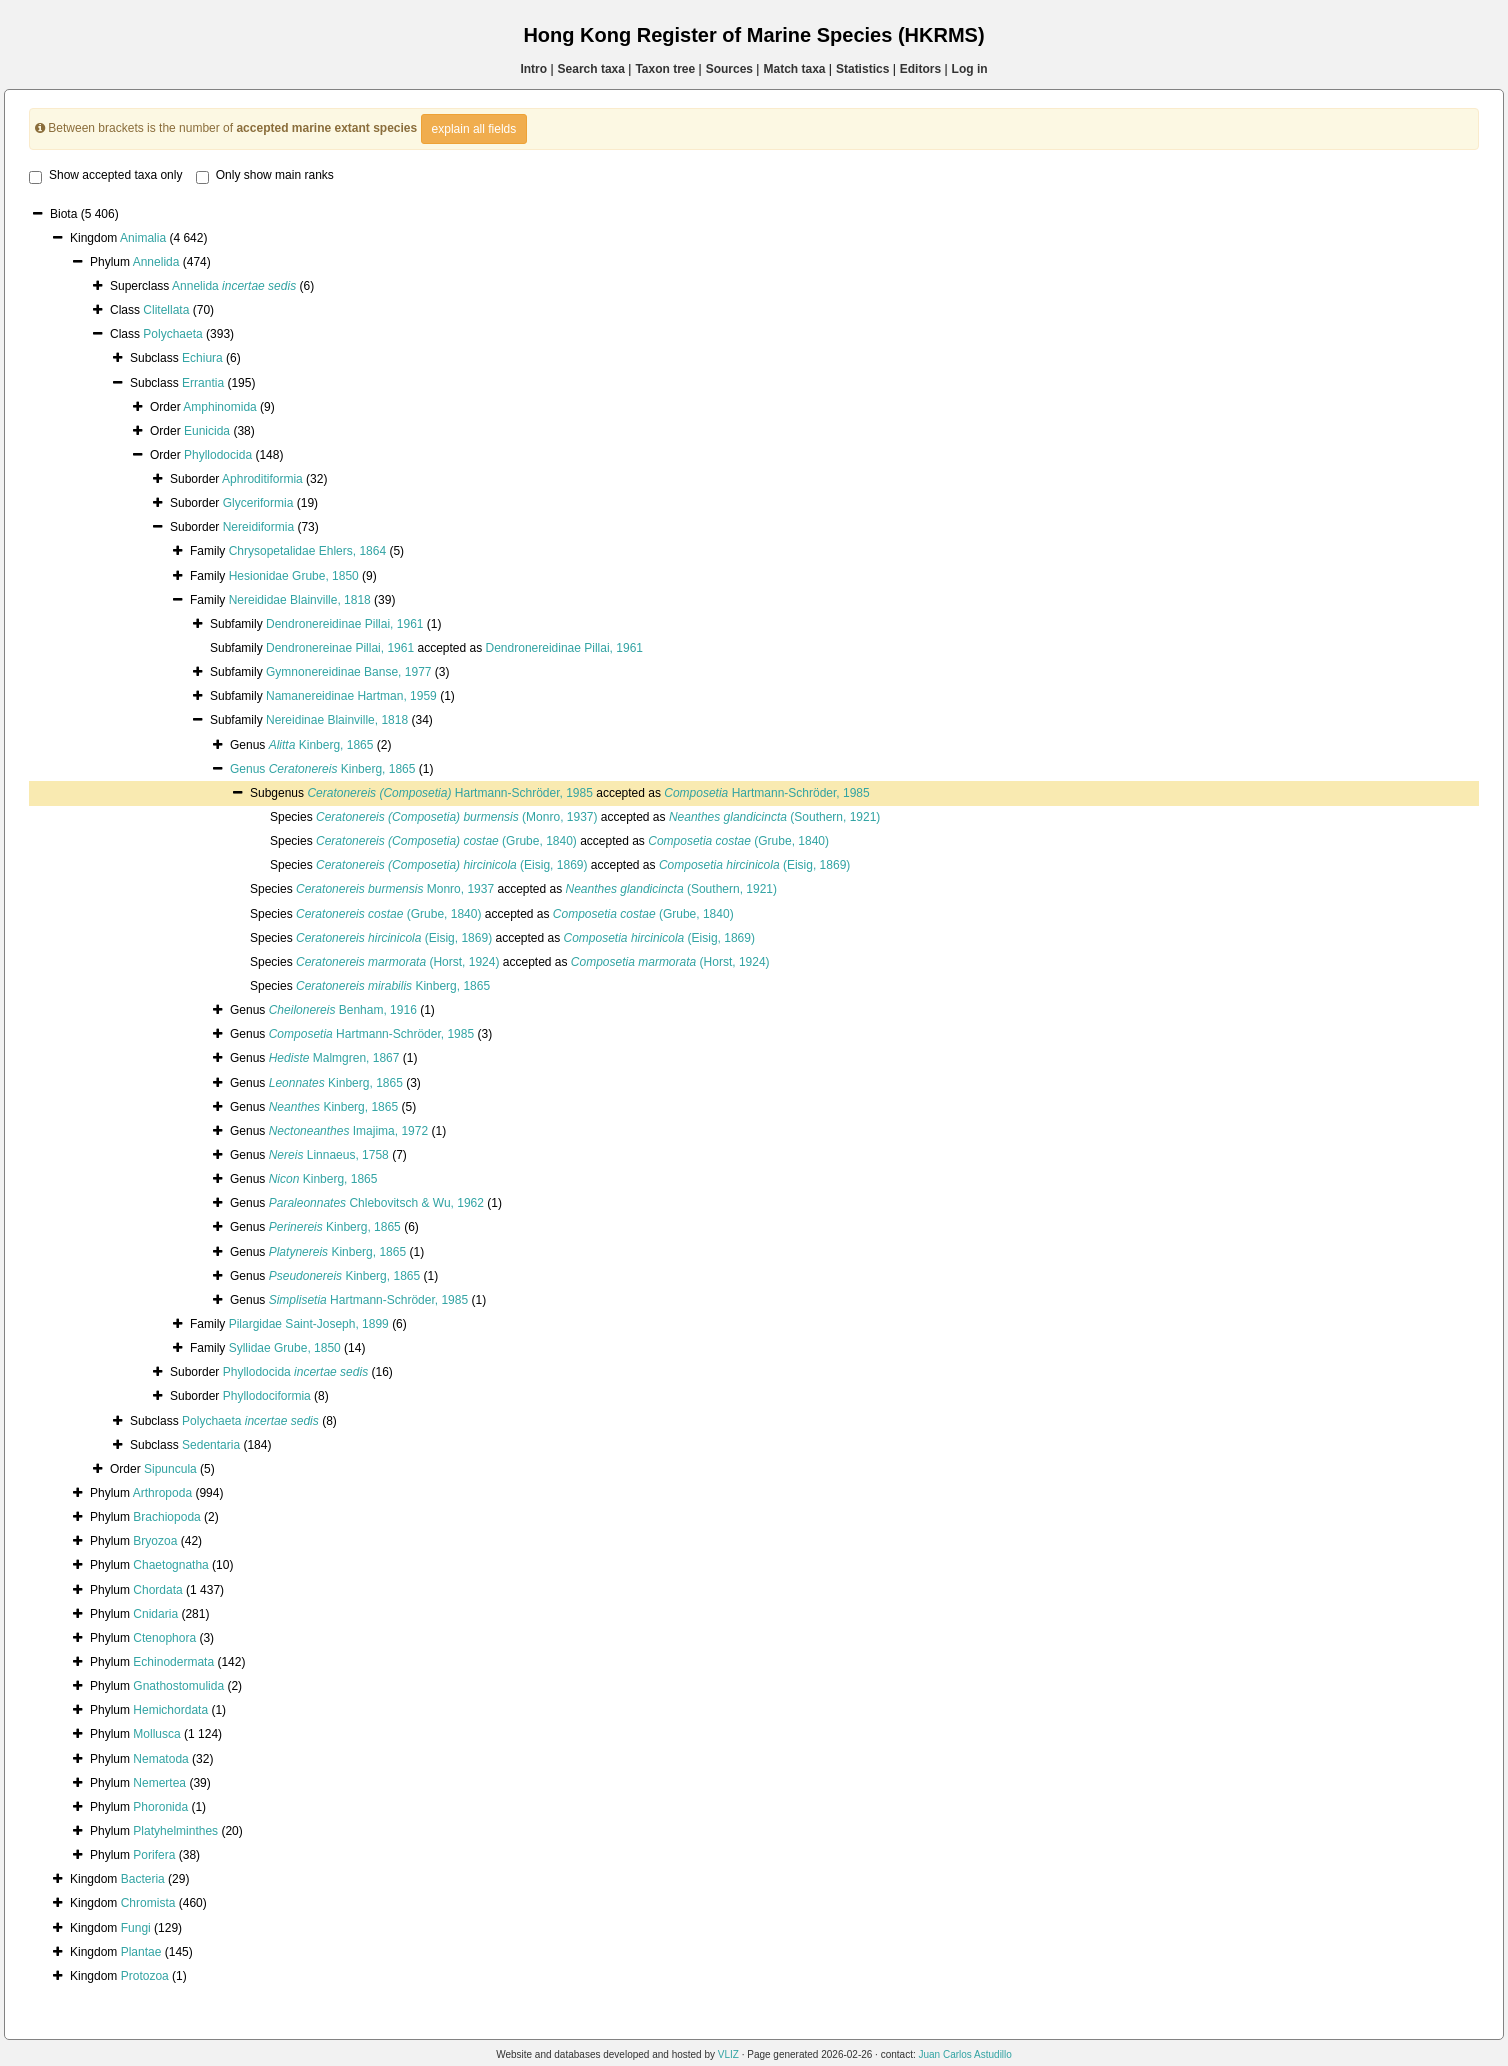  I want to click on Echinodermata, so click(173, 1662).